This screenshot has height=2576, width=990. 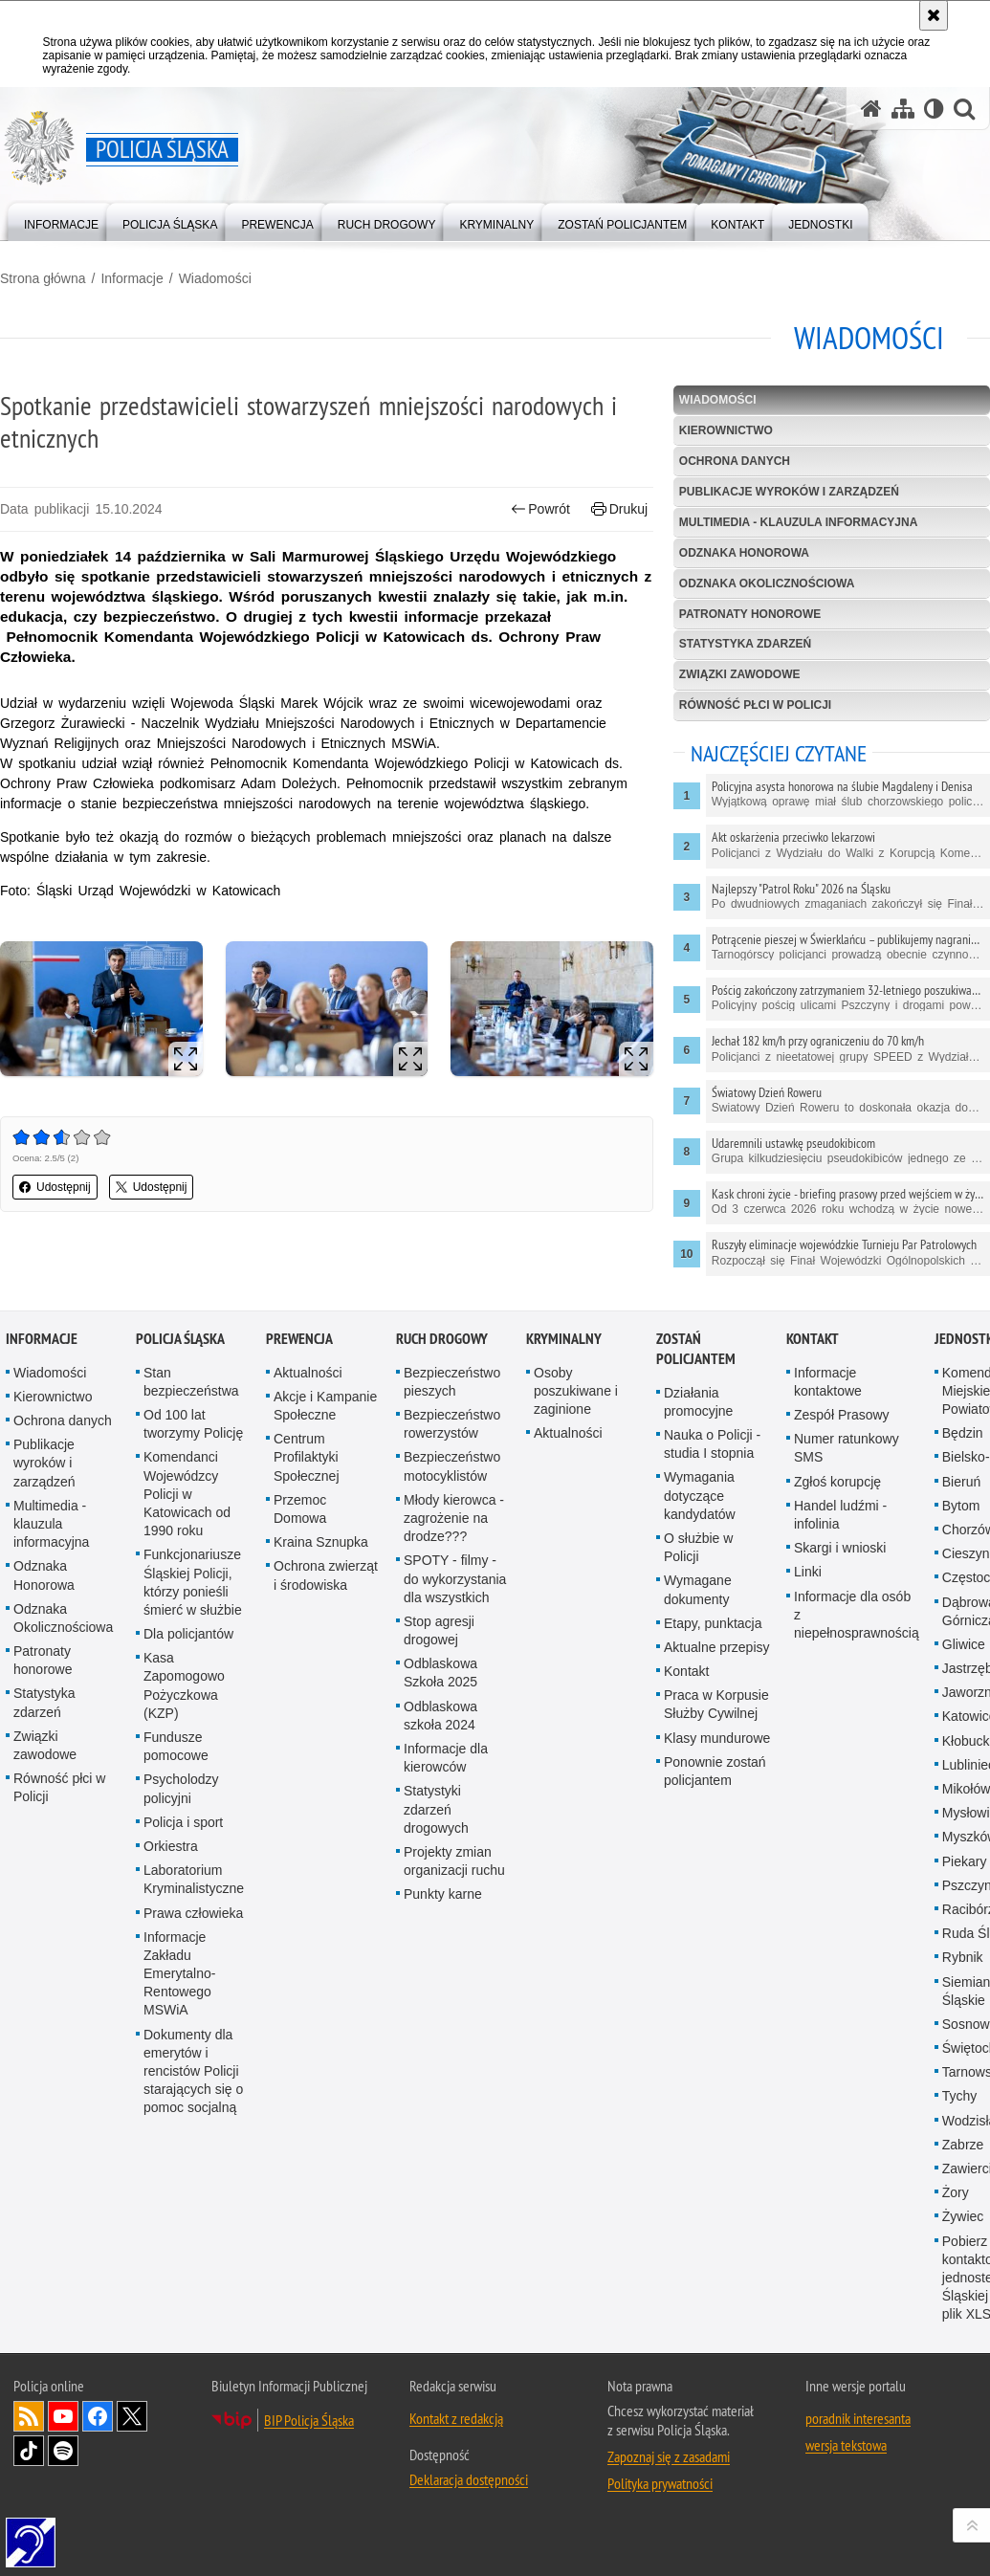 What do you see at coordinates (443, 1919) in the screenshot?
I see `Punkty karne` at bounding box center [443, 1919].